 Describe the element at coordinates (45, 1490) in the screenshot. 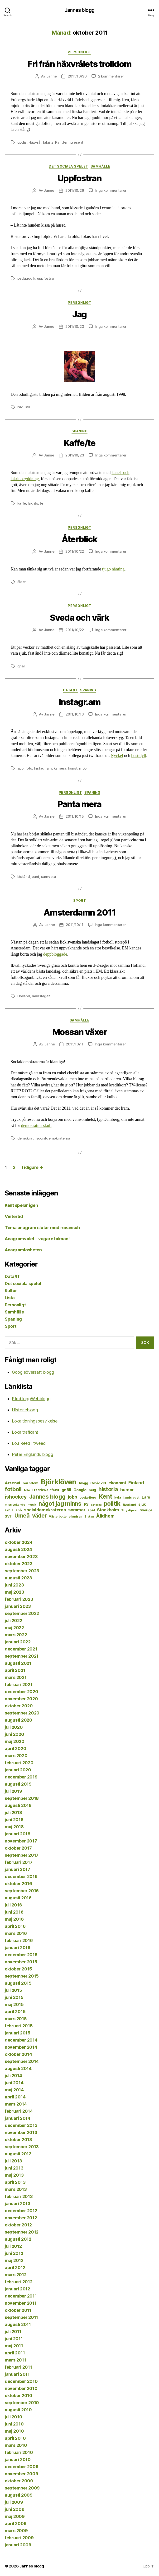

I see `Fredrik Reinfeldt [Fredrik Reinfeldt (9 objekt)]` at that location.